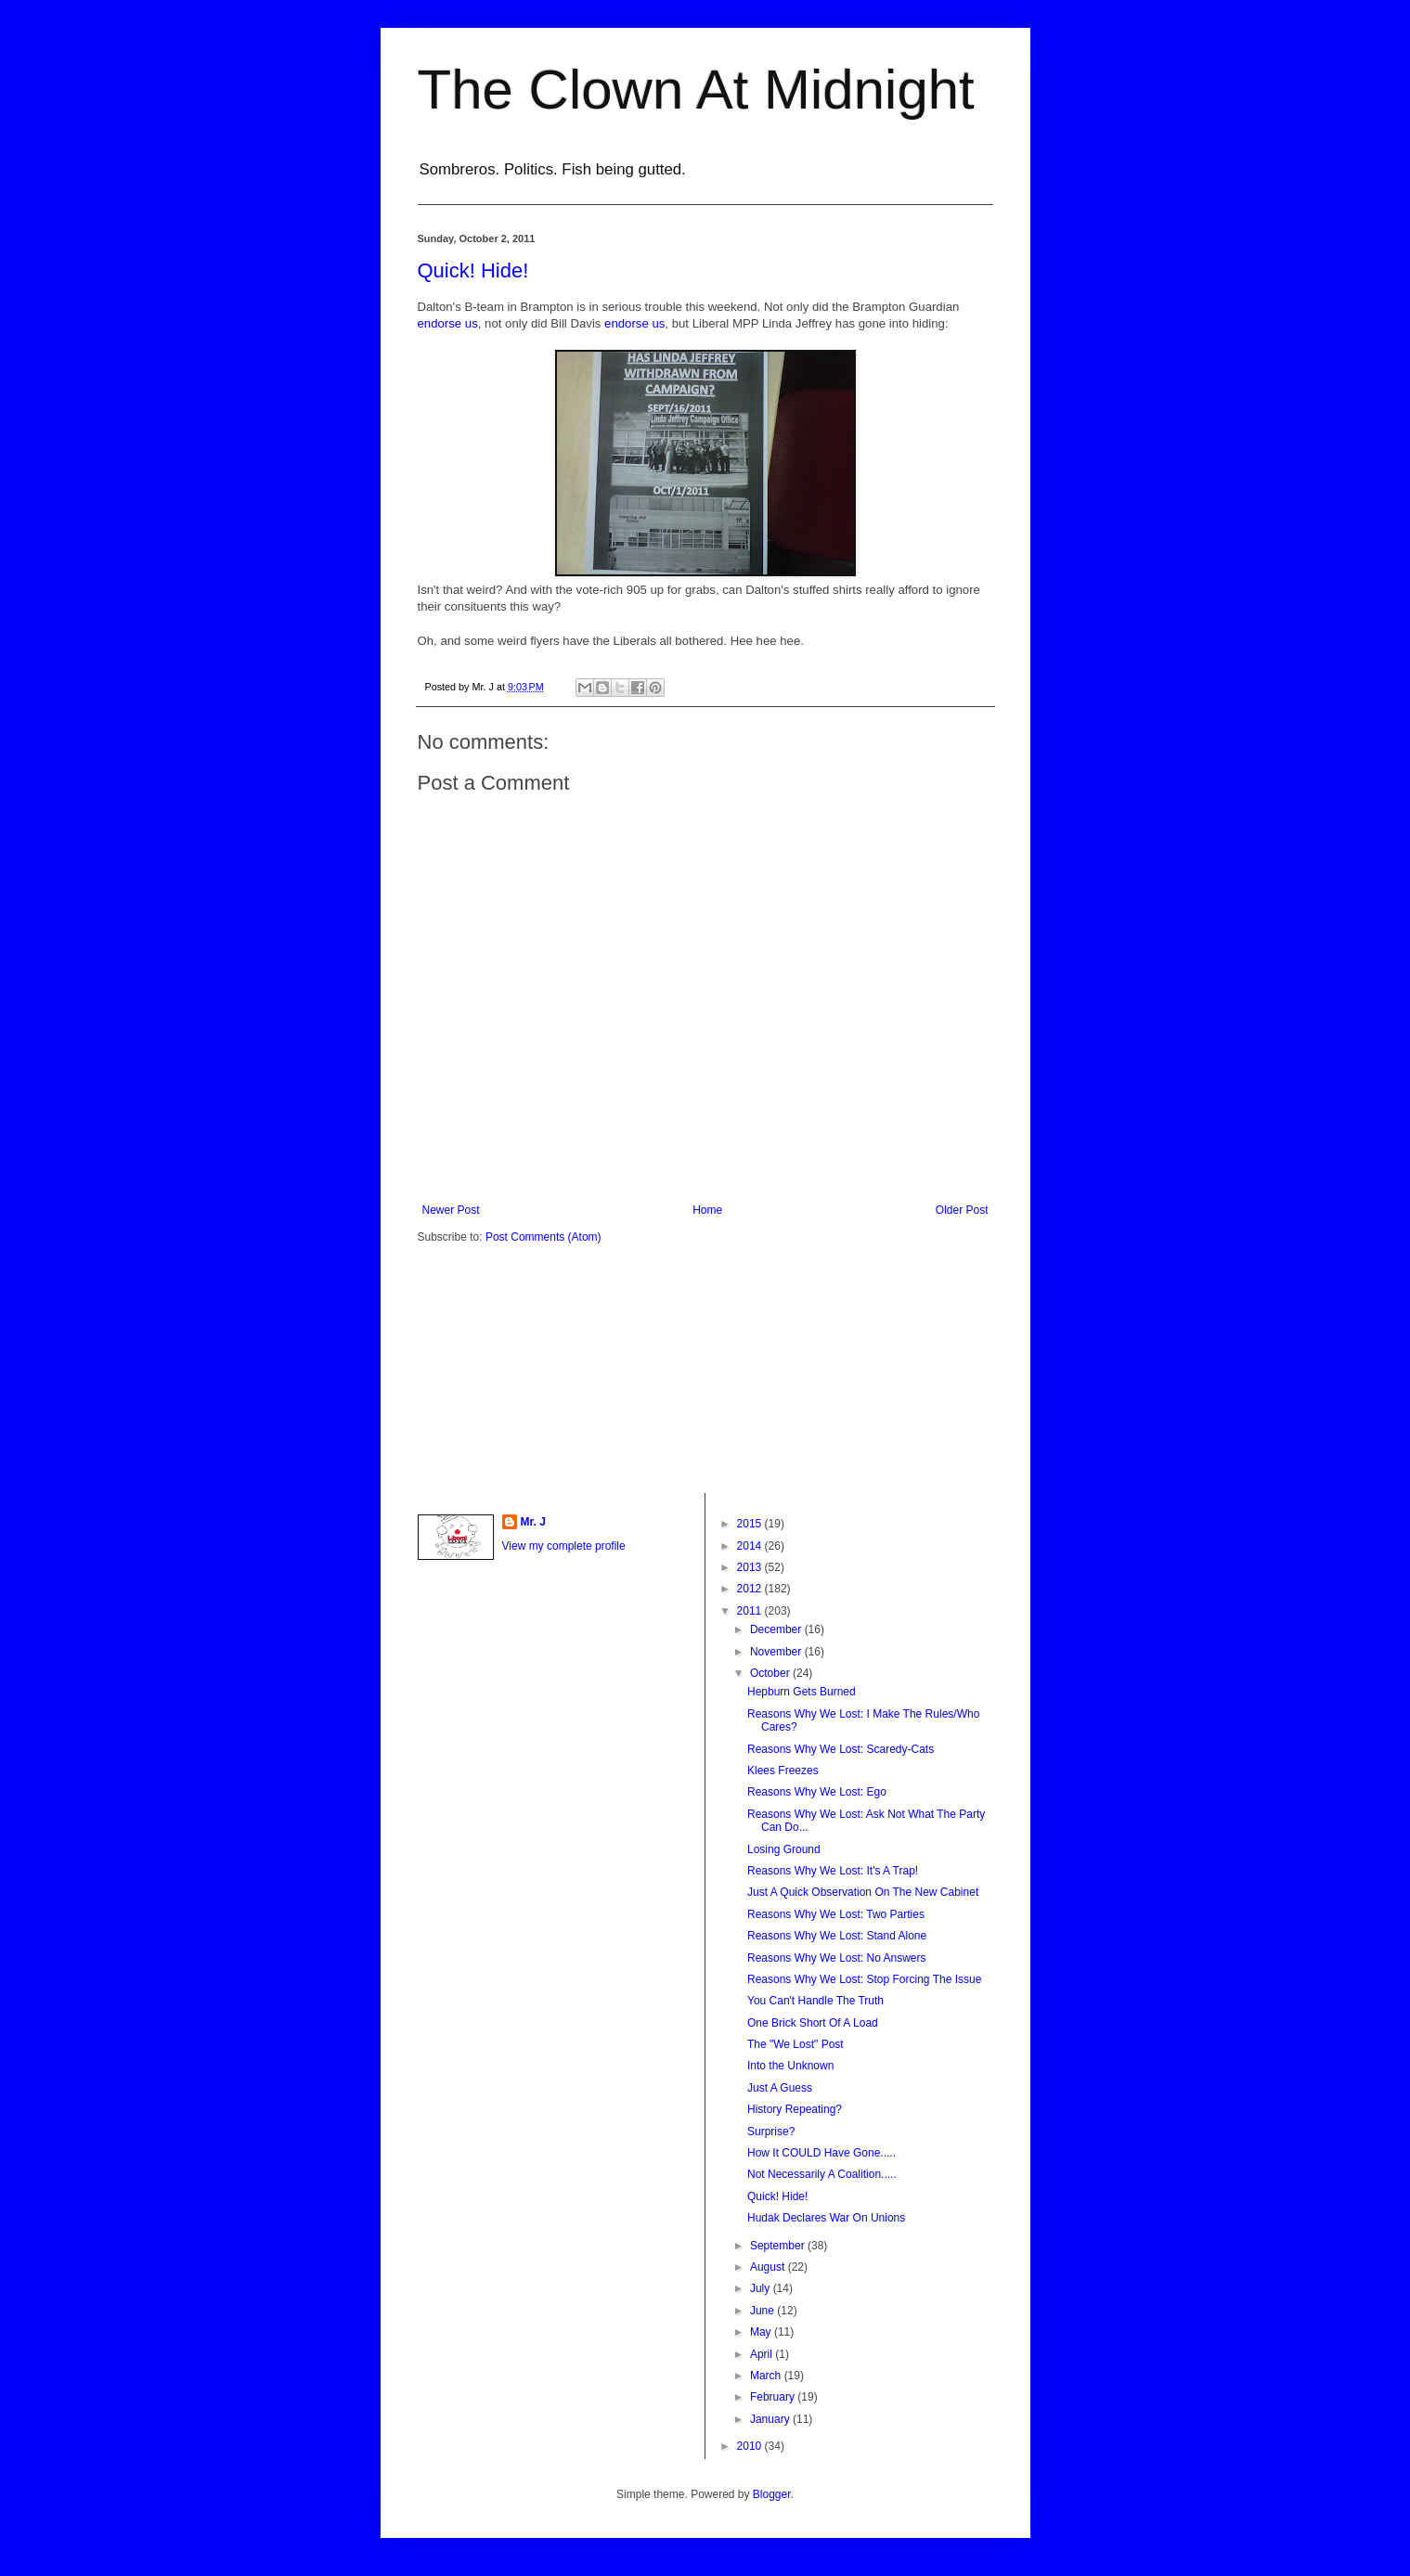 Image resolution: width=1410 pixels, height=2576 pixels. What do you see at coordinates (836, 1914) in the screenshot?
I see `Reasons Why We Lost: Two Parties` at bounding box center [836, 1914].